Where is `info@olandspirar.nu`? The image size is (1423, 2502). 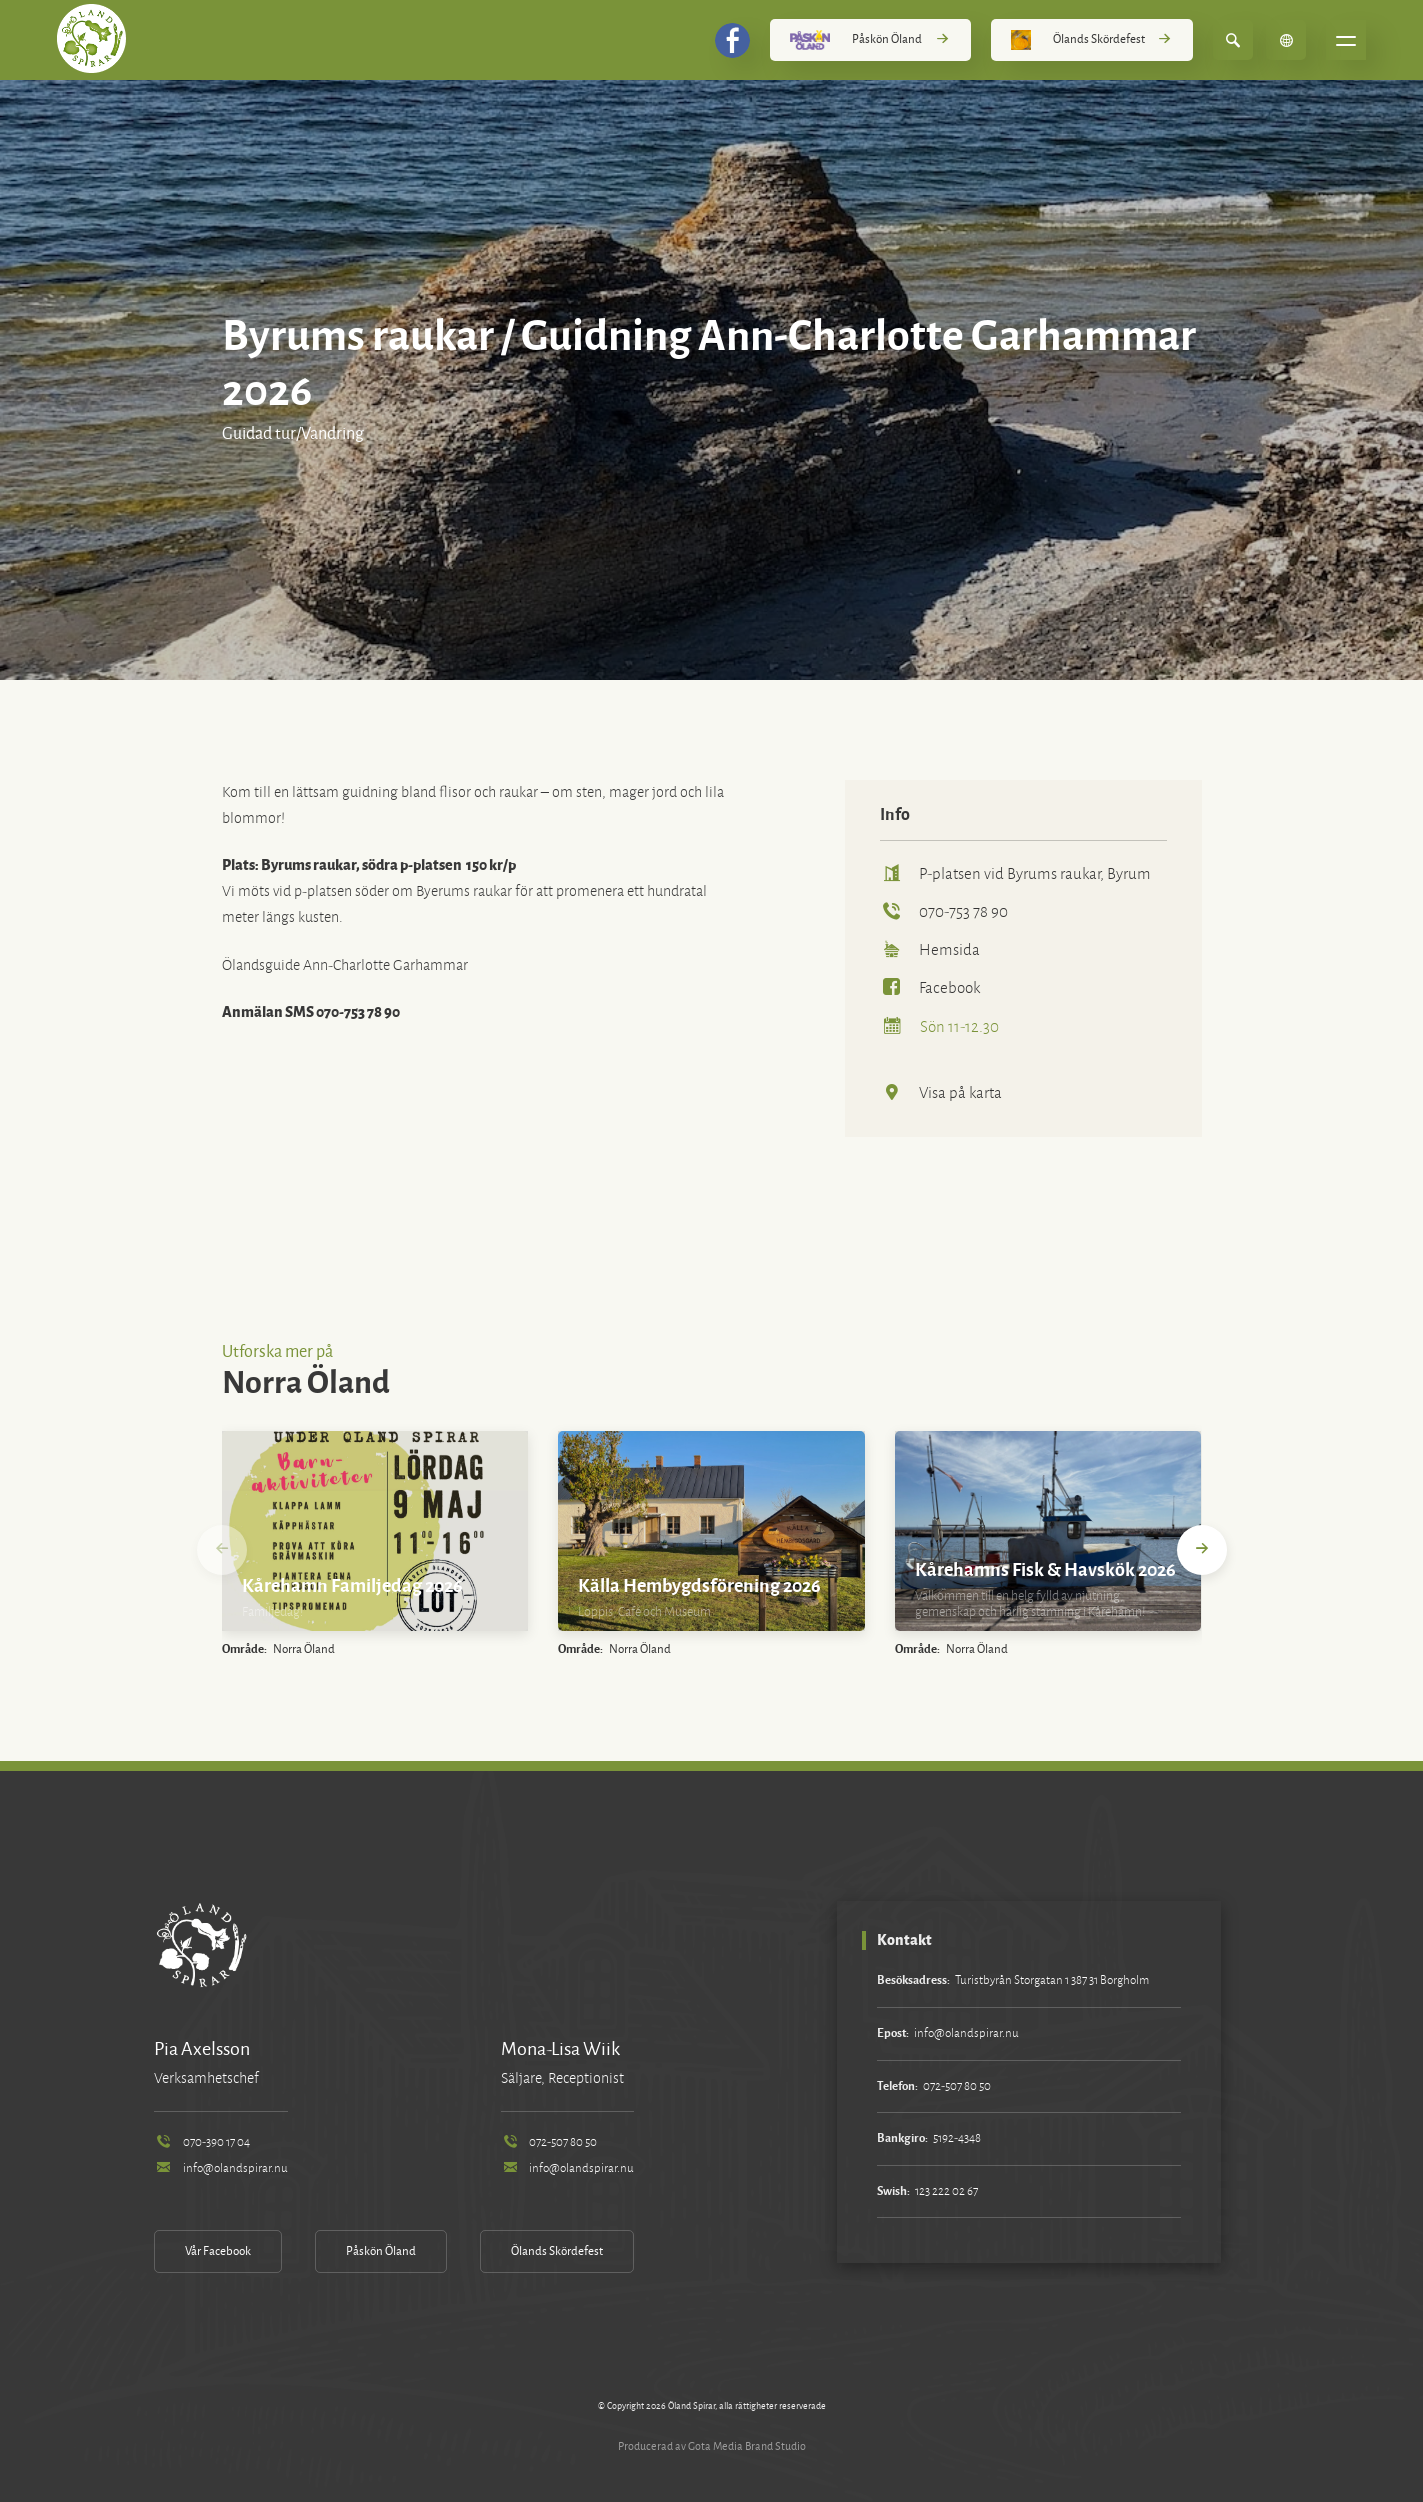
info@olandspirar.nu is located at coordinates (220, 2168).